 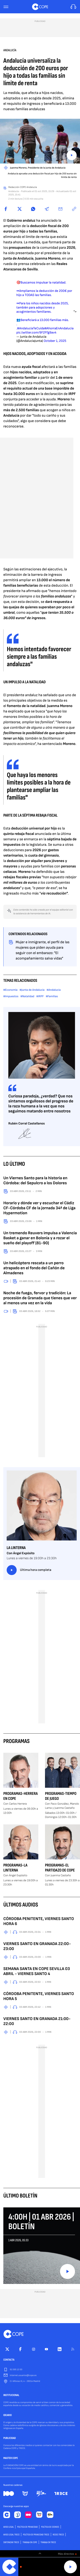 I want to click on TRABAJA EN TRECE, so click(x=48, y=2542).